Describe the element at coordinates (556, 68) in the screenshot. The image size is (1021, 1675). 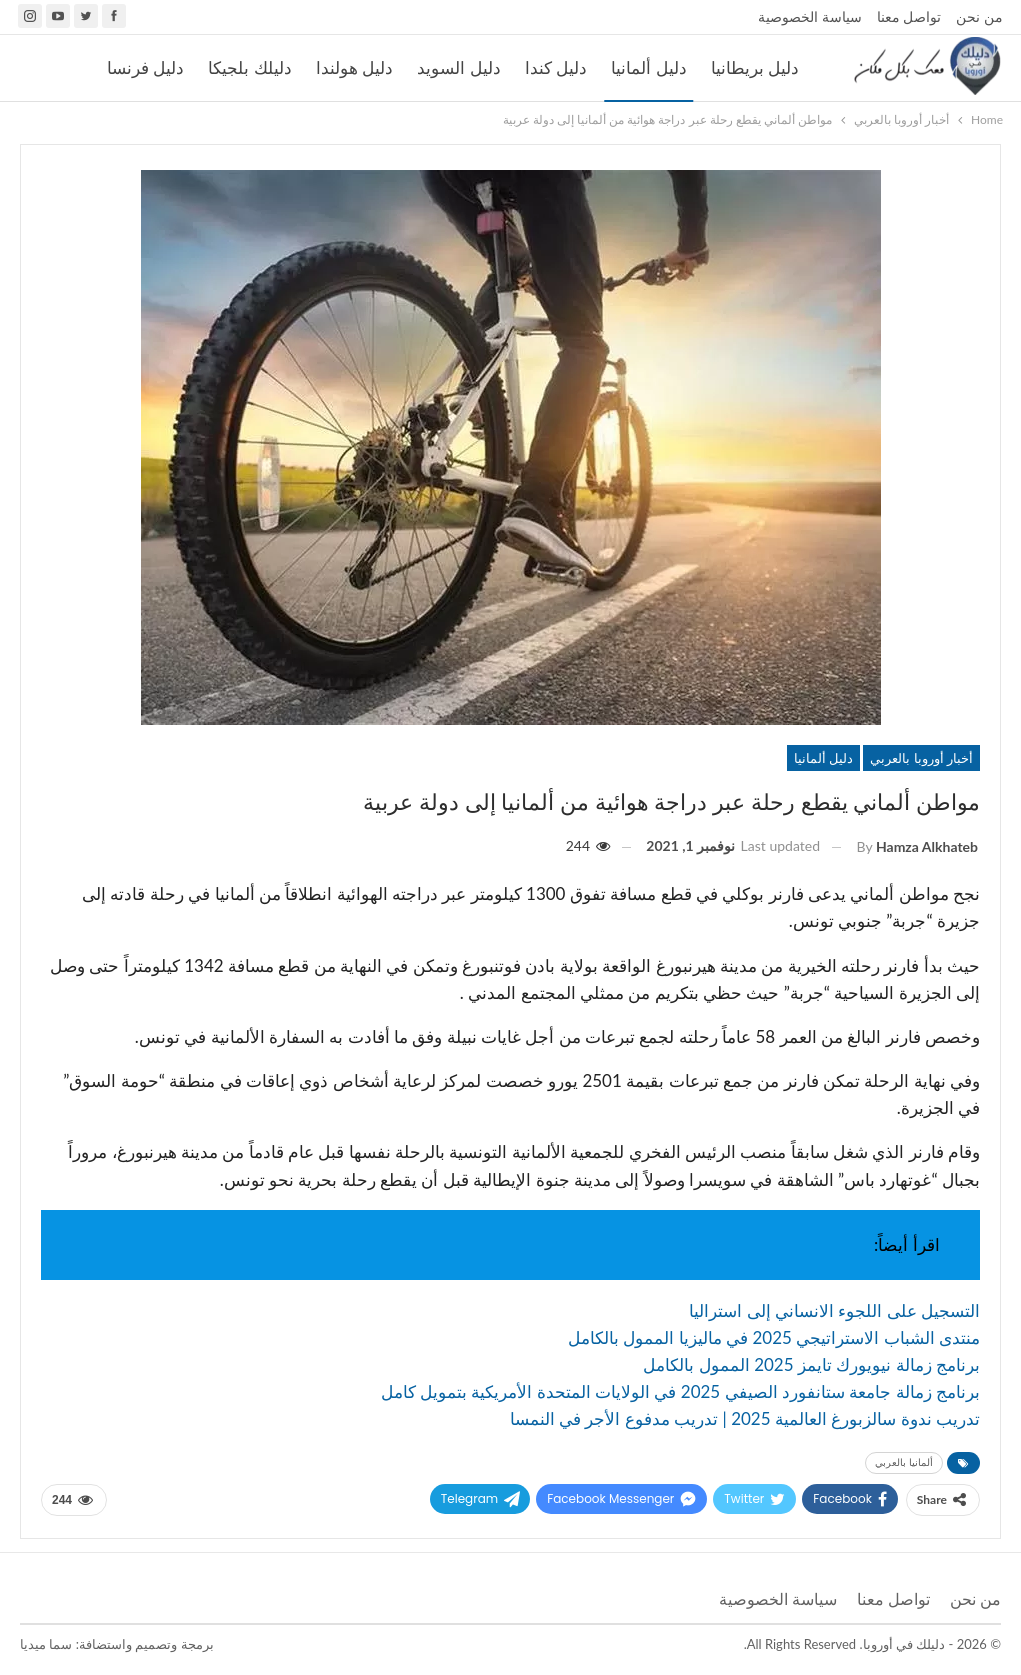
I see `دليل كندا` at that location.